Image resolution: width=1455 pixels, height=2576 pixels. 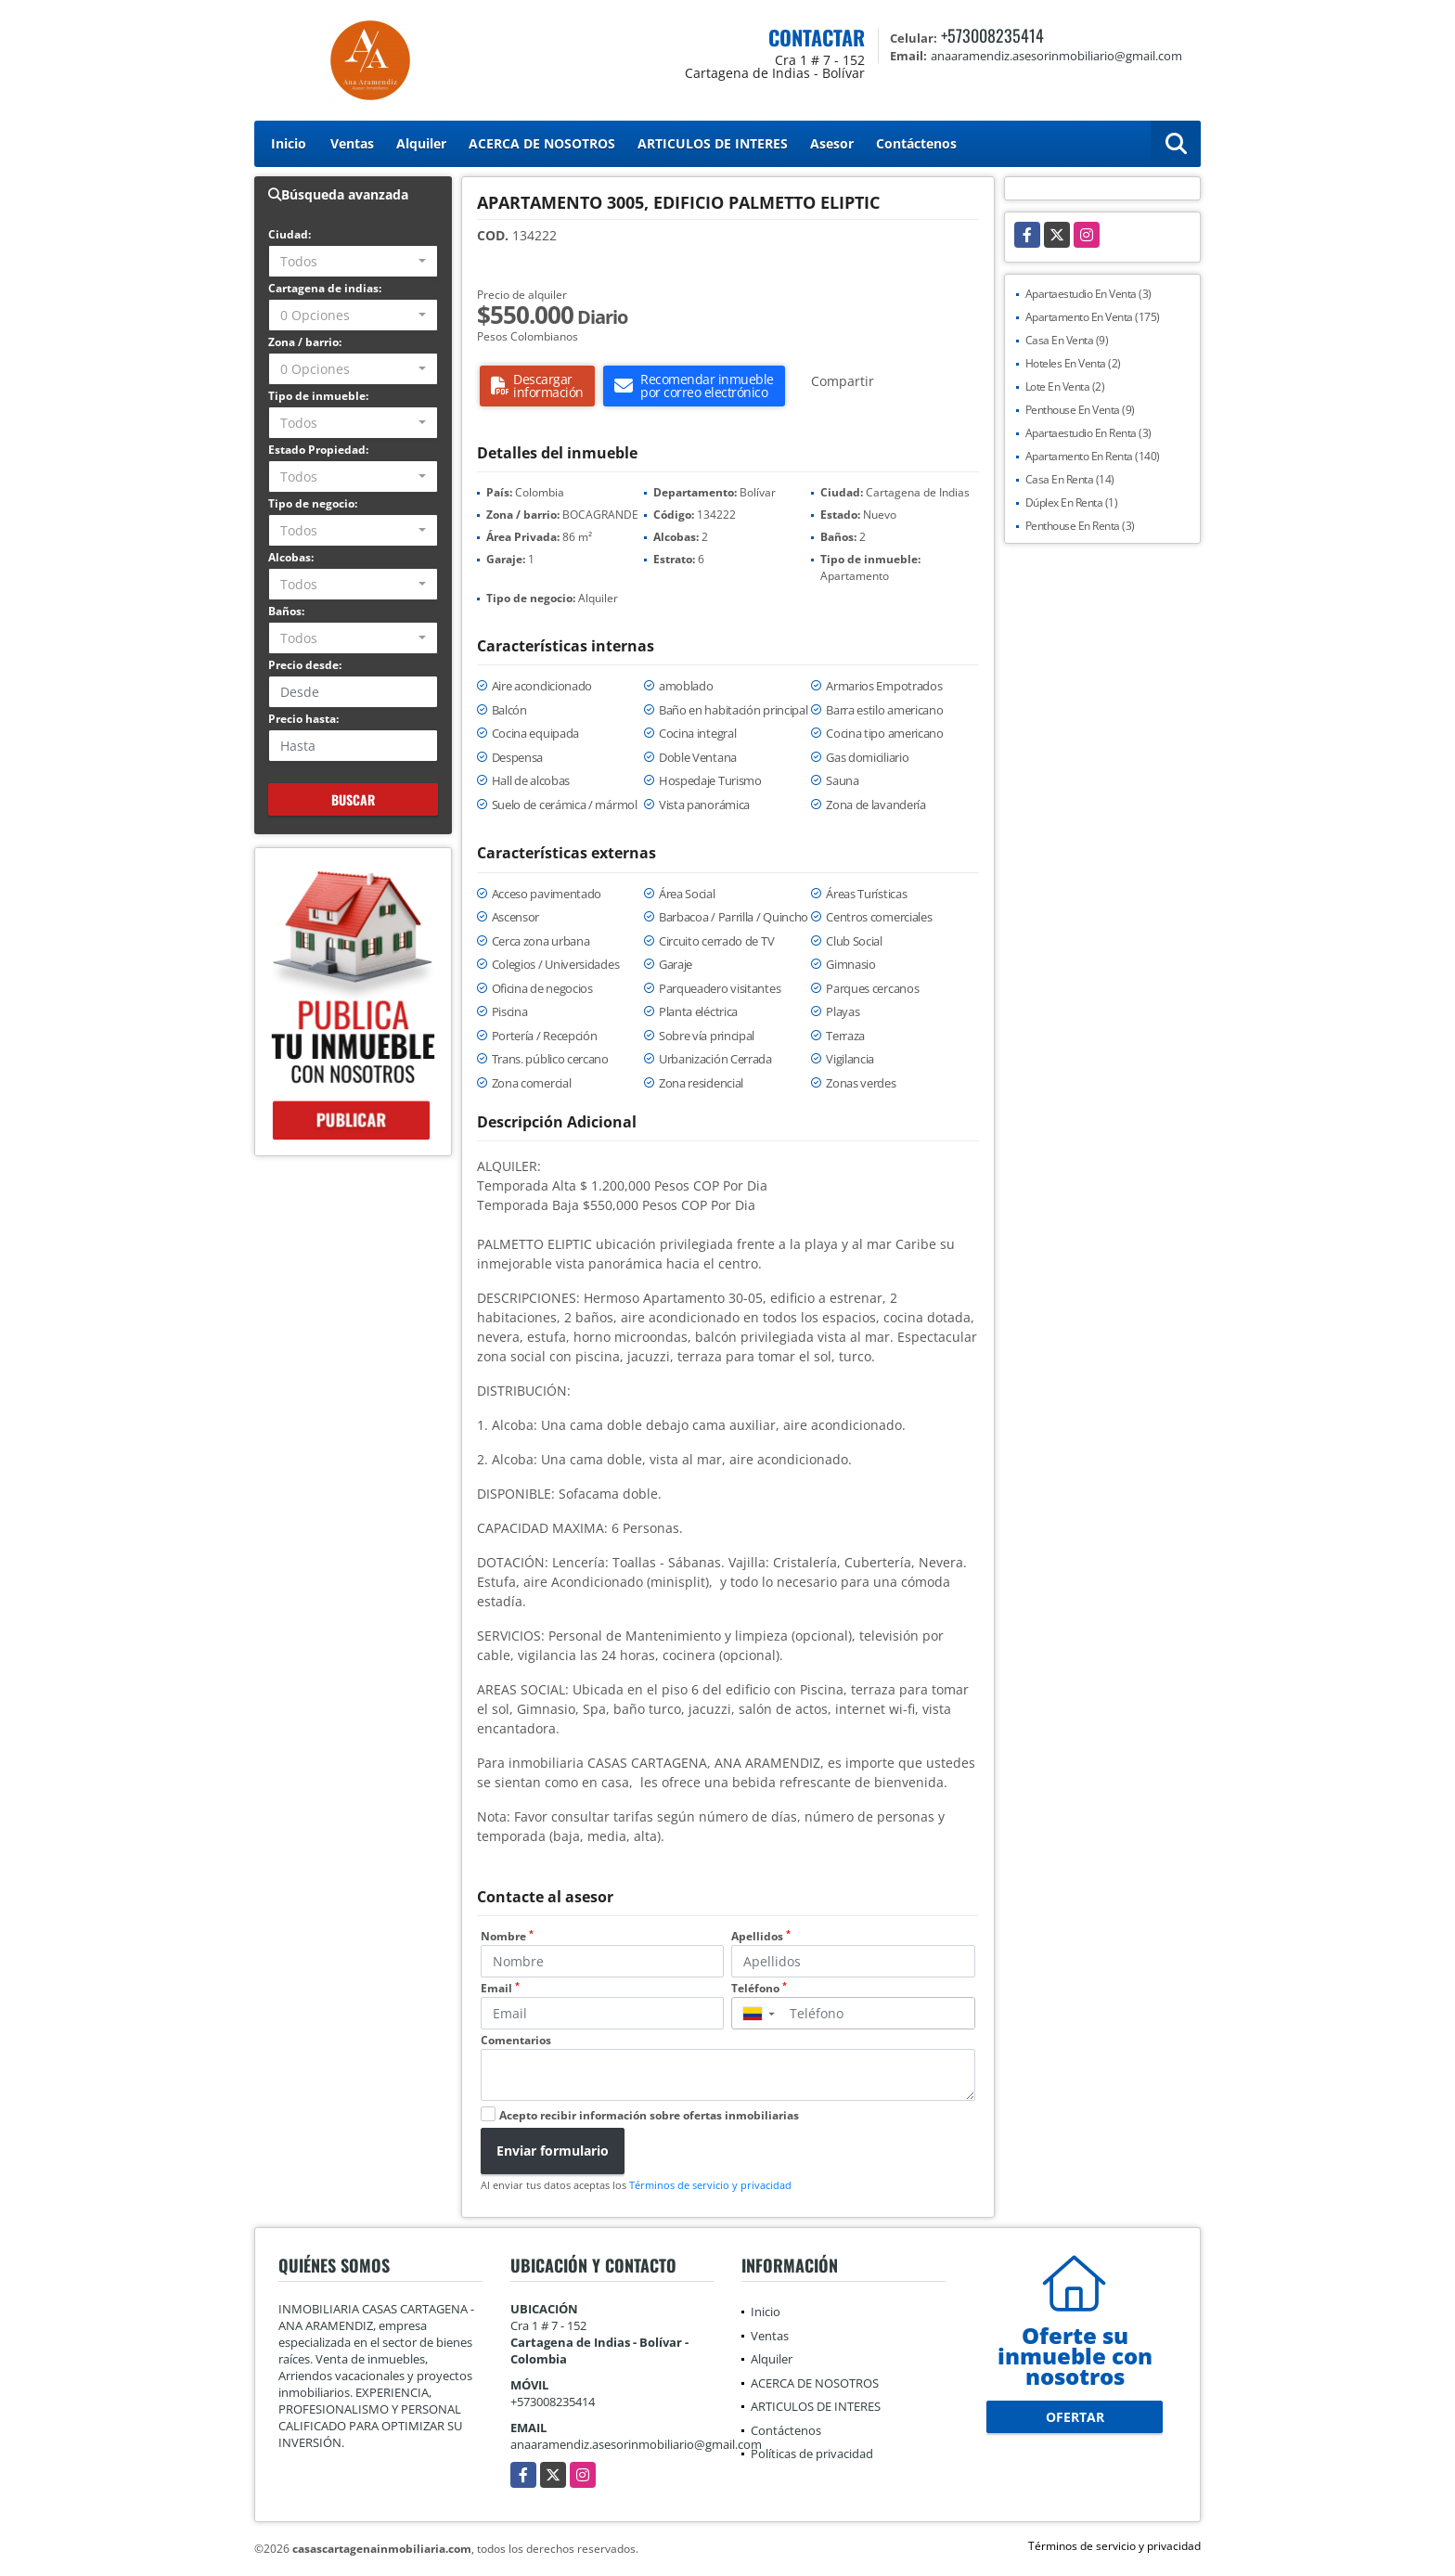 I want to click on Comentarios, so click(x=516, y=2040).